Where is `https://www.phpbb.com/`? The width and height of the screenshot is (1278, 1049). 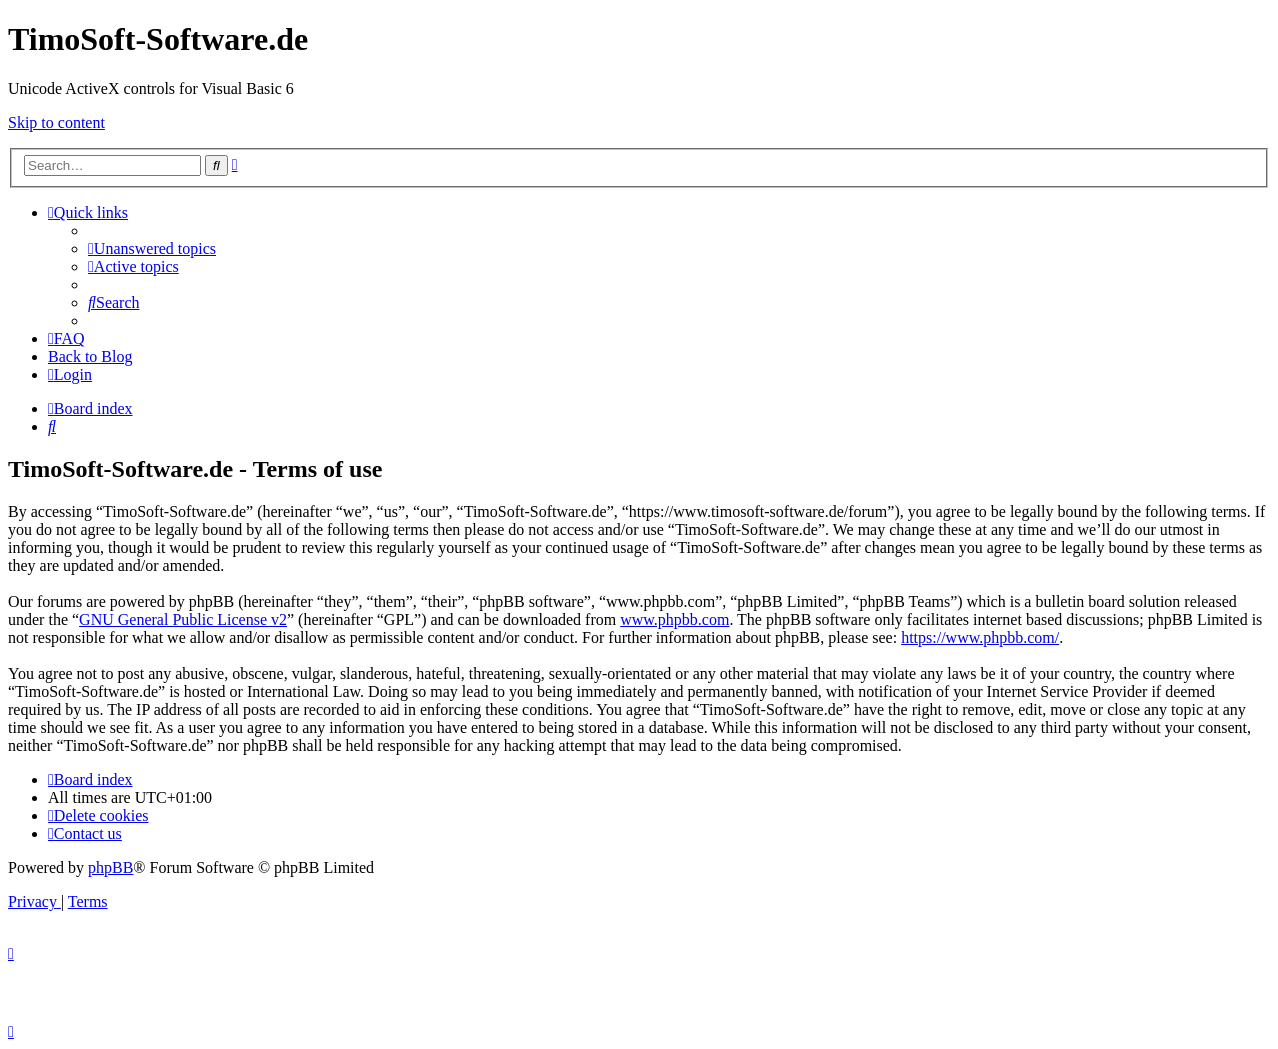
https://www.phpbb.com/ is located at coordinates (980, 637).